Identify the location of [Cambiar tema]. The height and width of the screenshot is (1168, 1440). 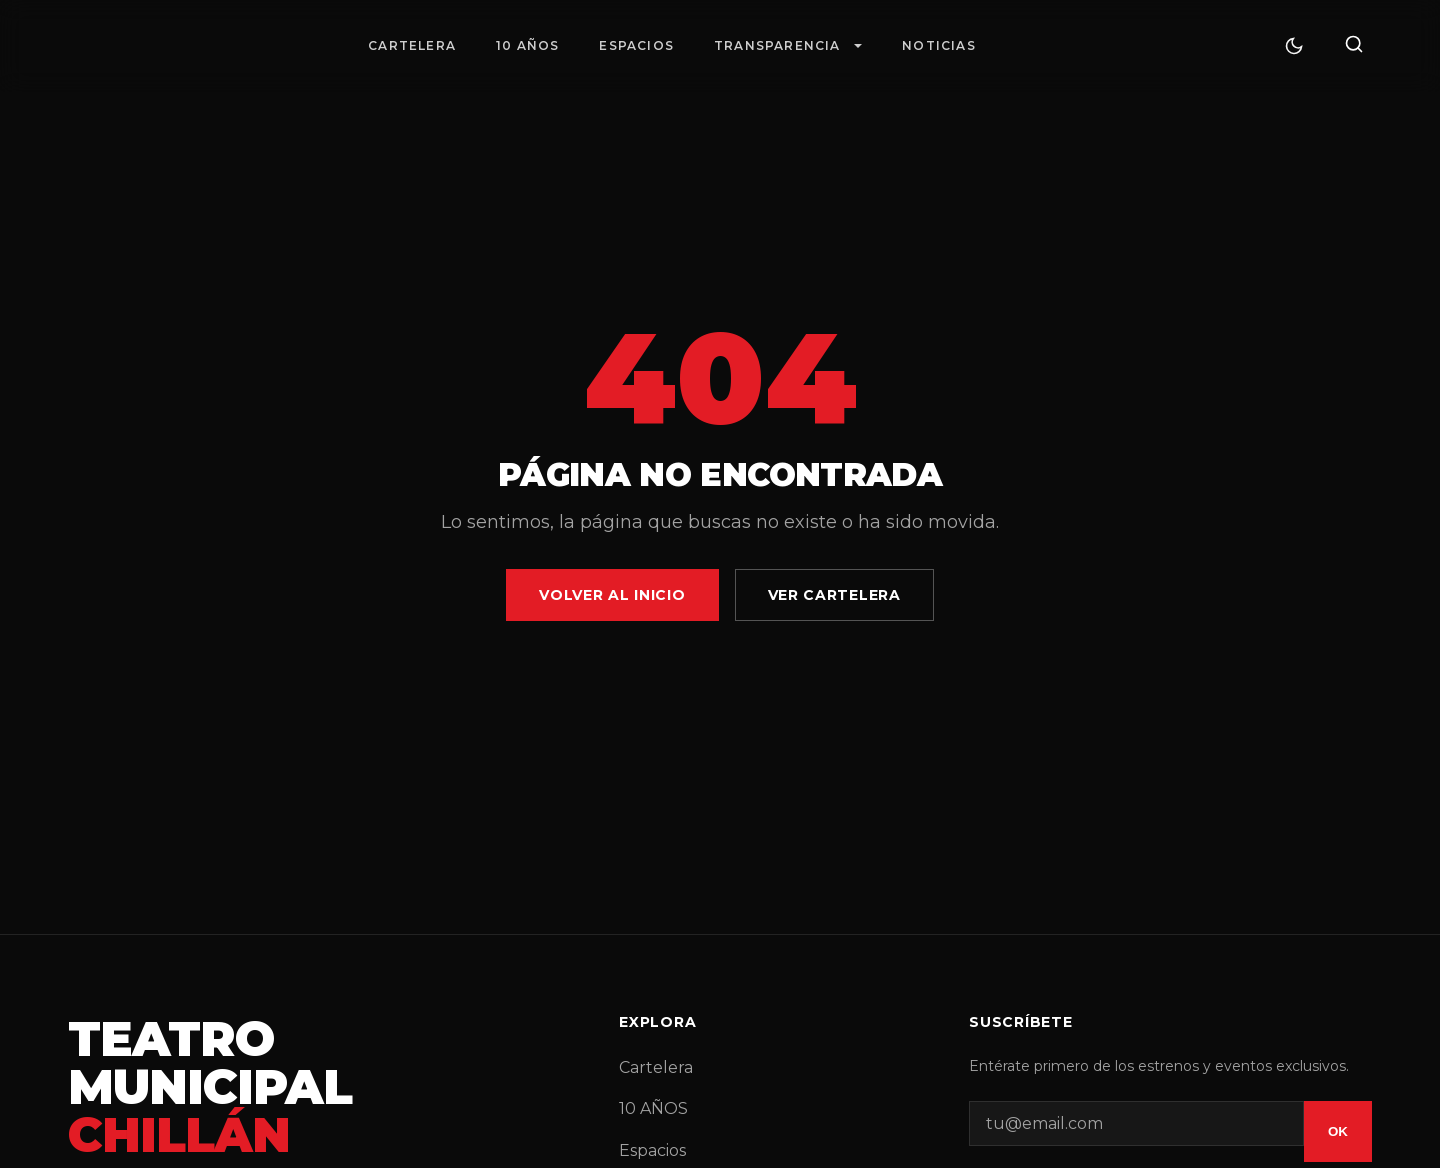
(1294, 46).